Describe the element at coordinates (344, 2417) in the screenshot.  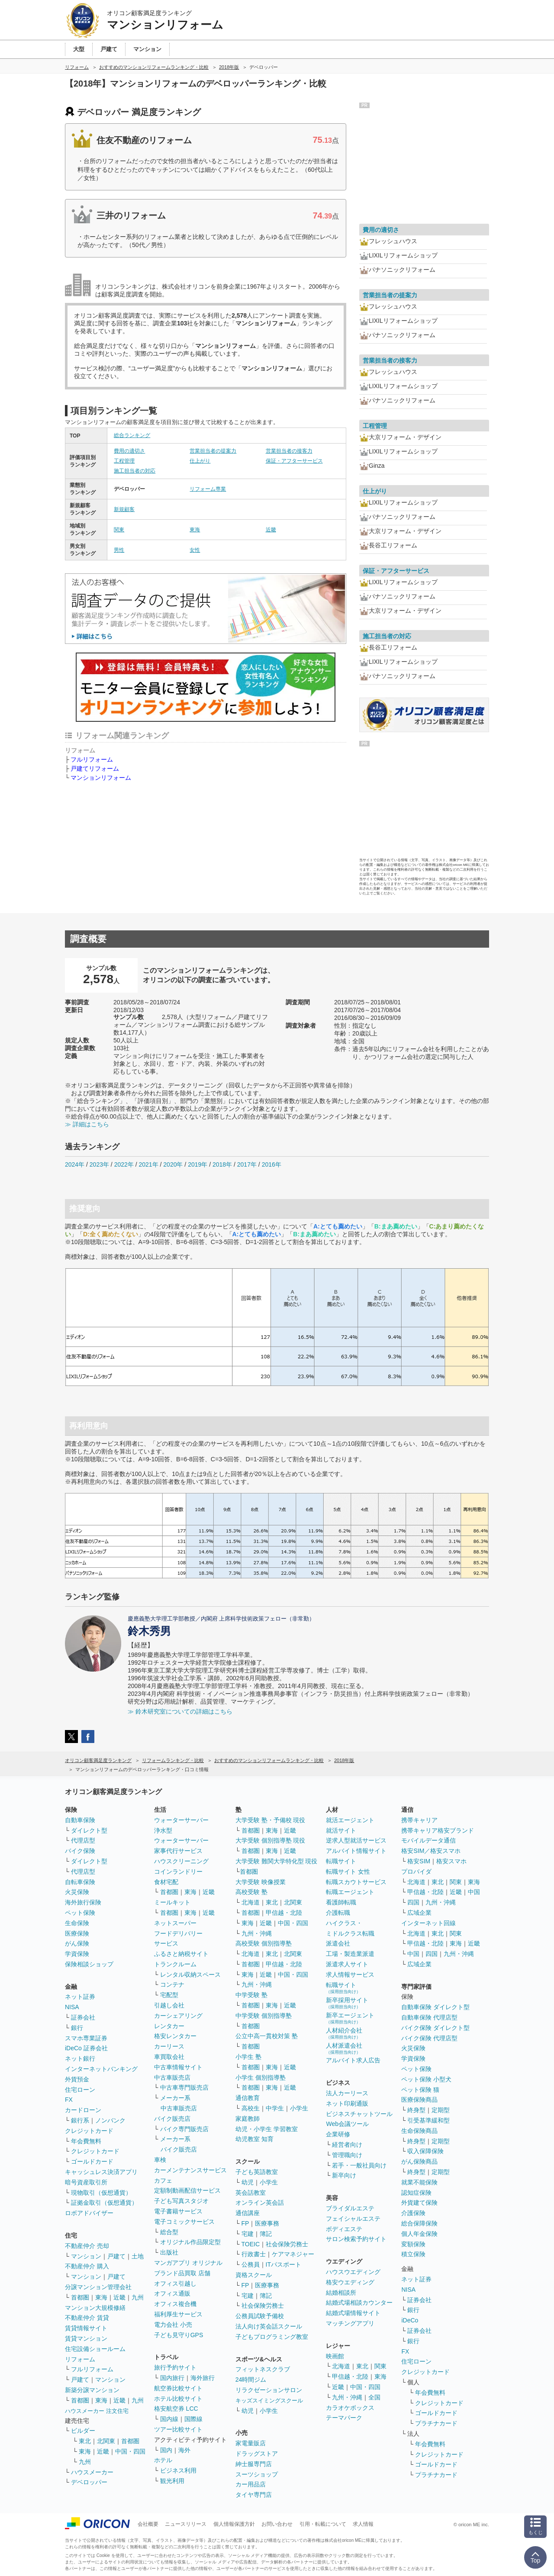
I see `テーマパーク` at that location.